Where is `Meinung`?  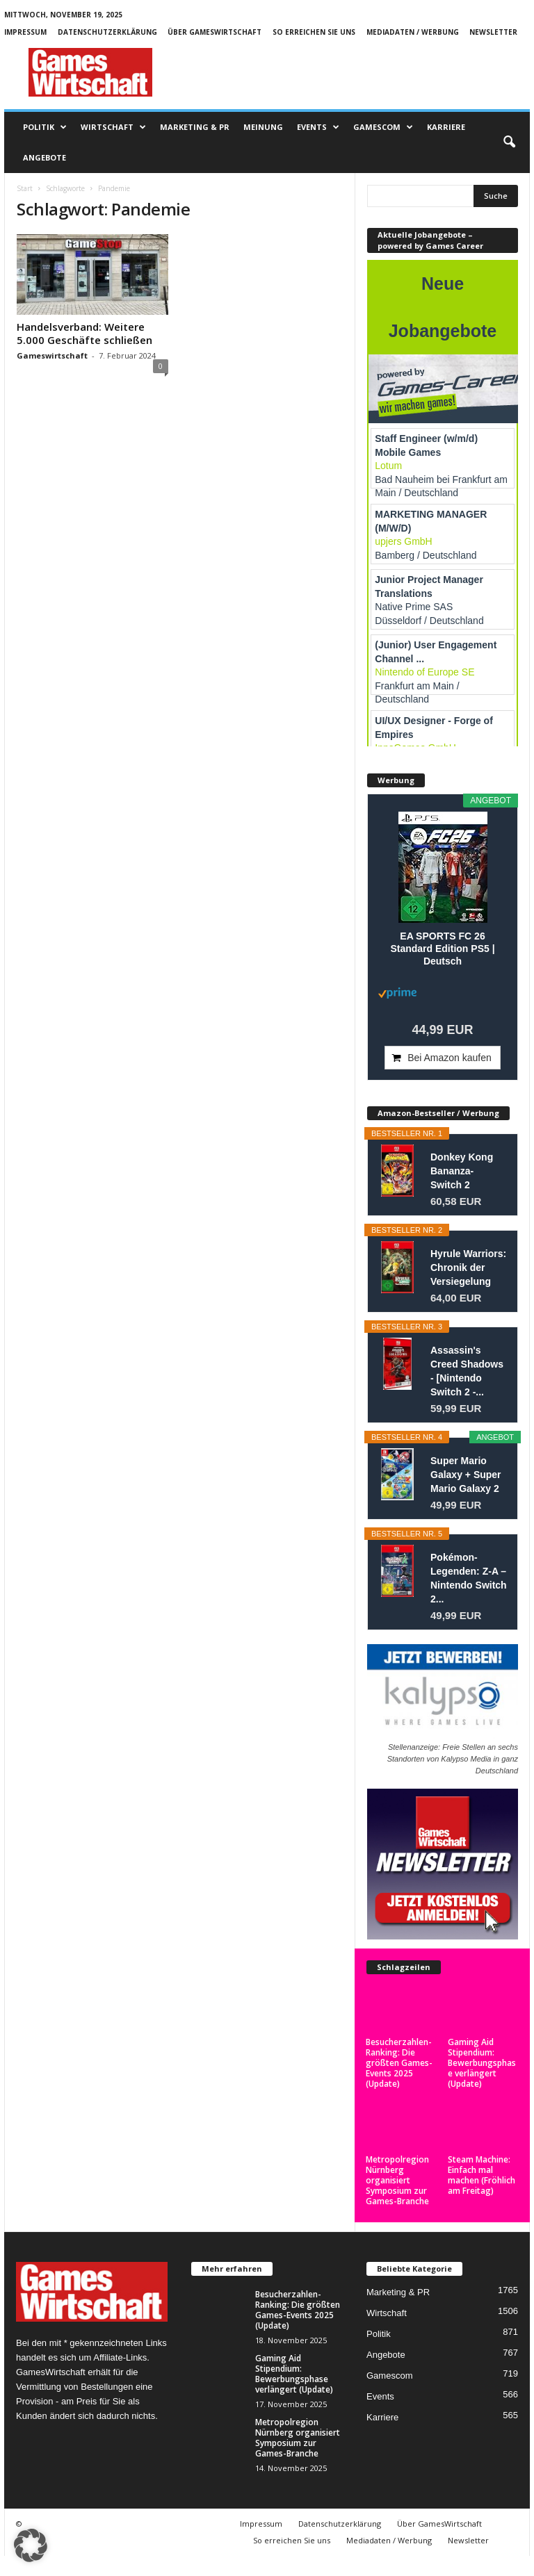
Meinung is located at coordinates (263, 127).